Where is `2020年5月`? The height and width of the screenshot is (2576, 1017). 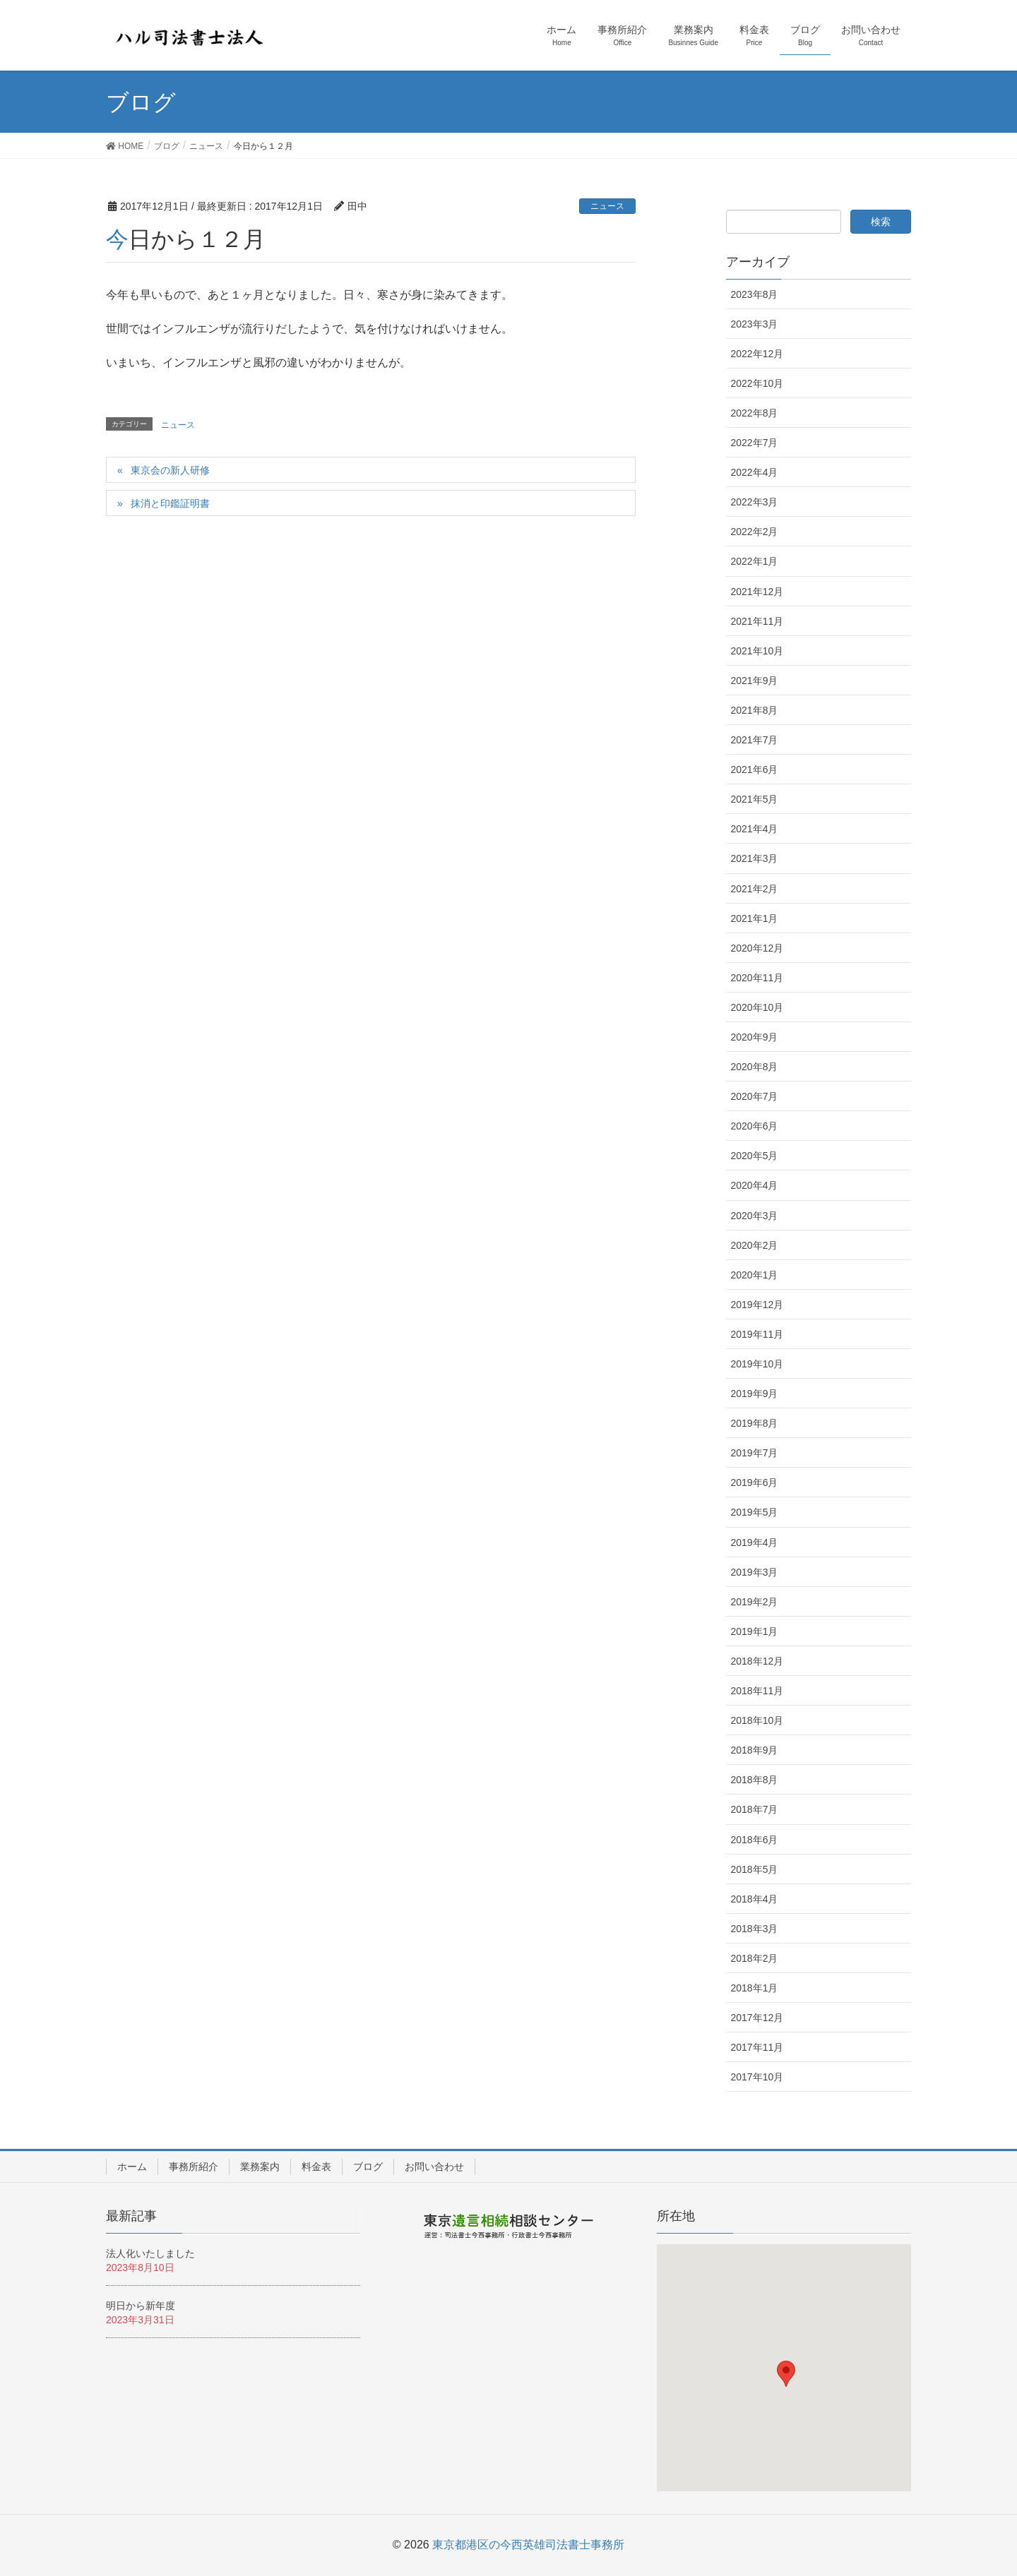 2020年5月 is located at coordinates (754, 1155).